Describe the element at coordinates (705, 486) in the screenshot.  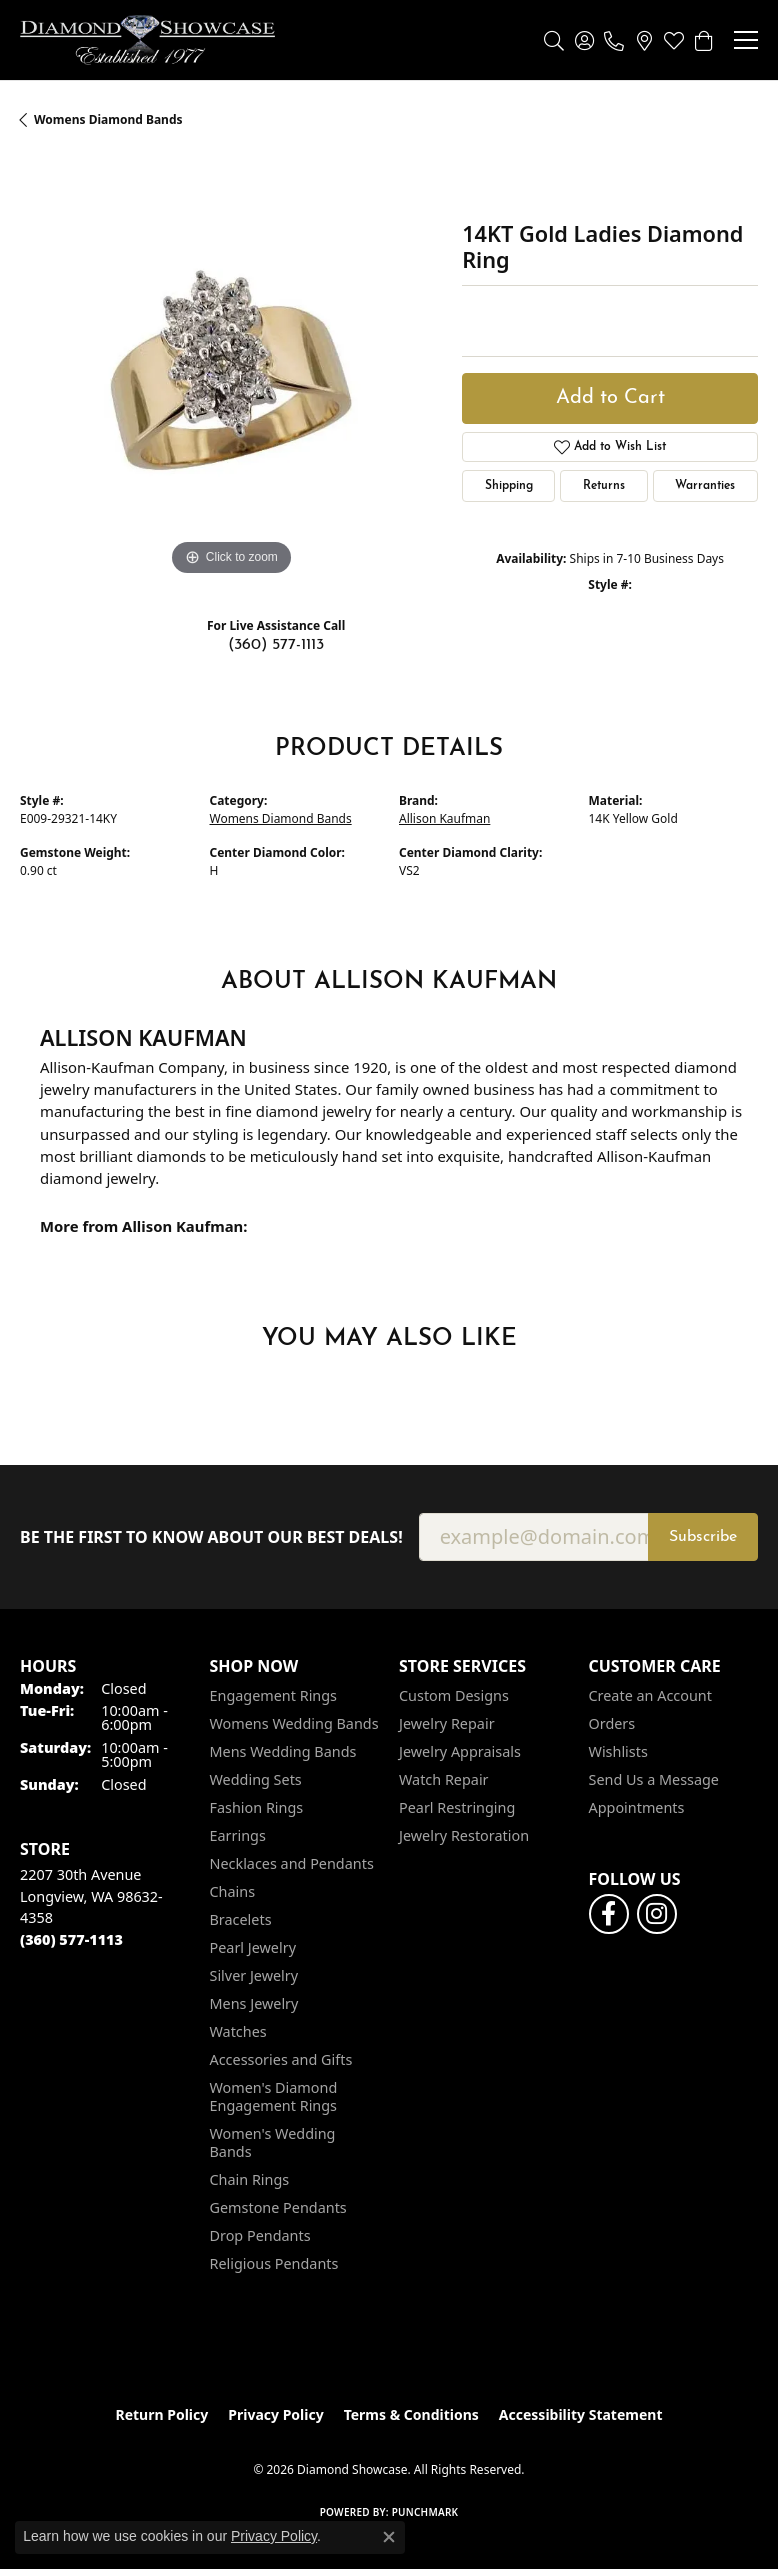
I see `Warranties` at that location.